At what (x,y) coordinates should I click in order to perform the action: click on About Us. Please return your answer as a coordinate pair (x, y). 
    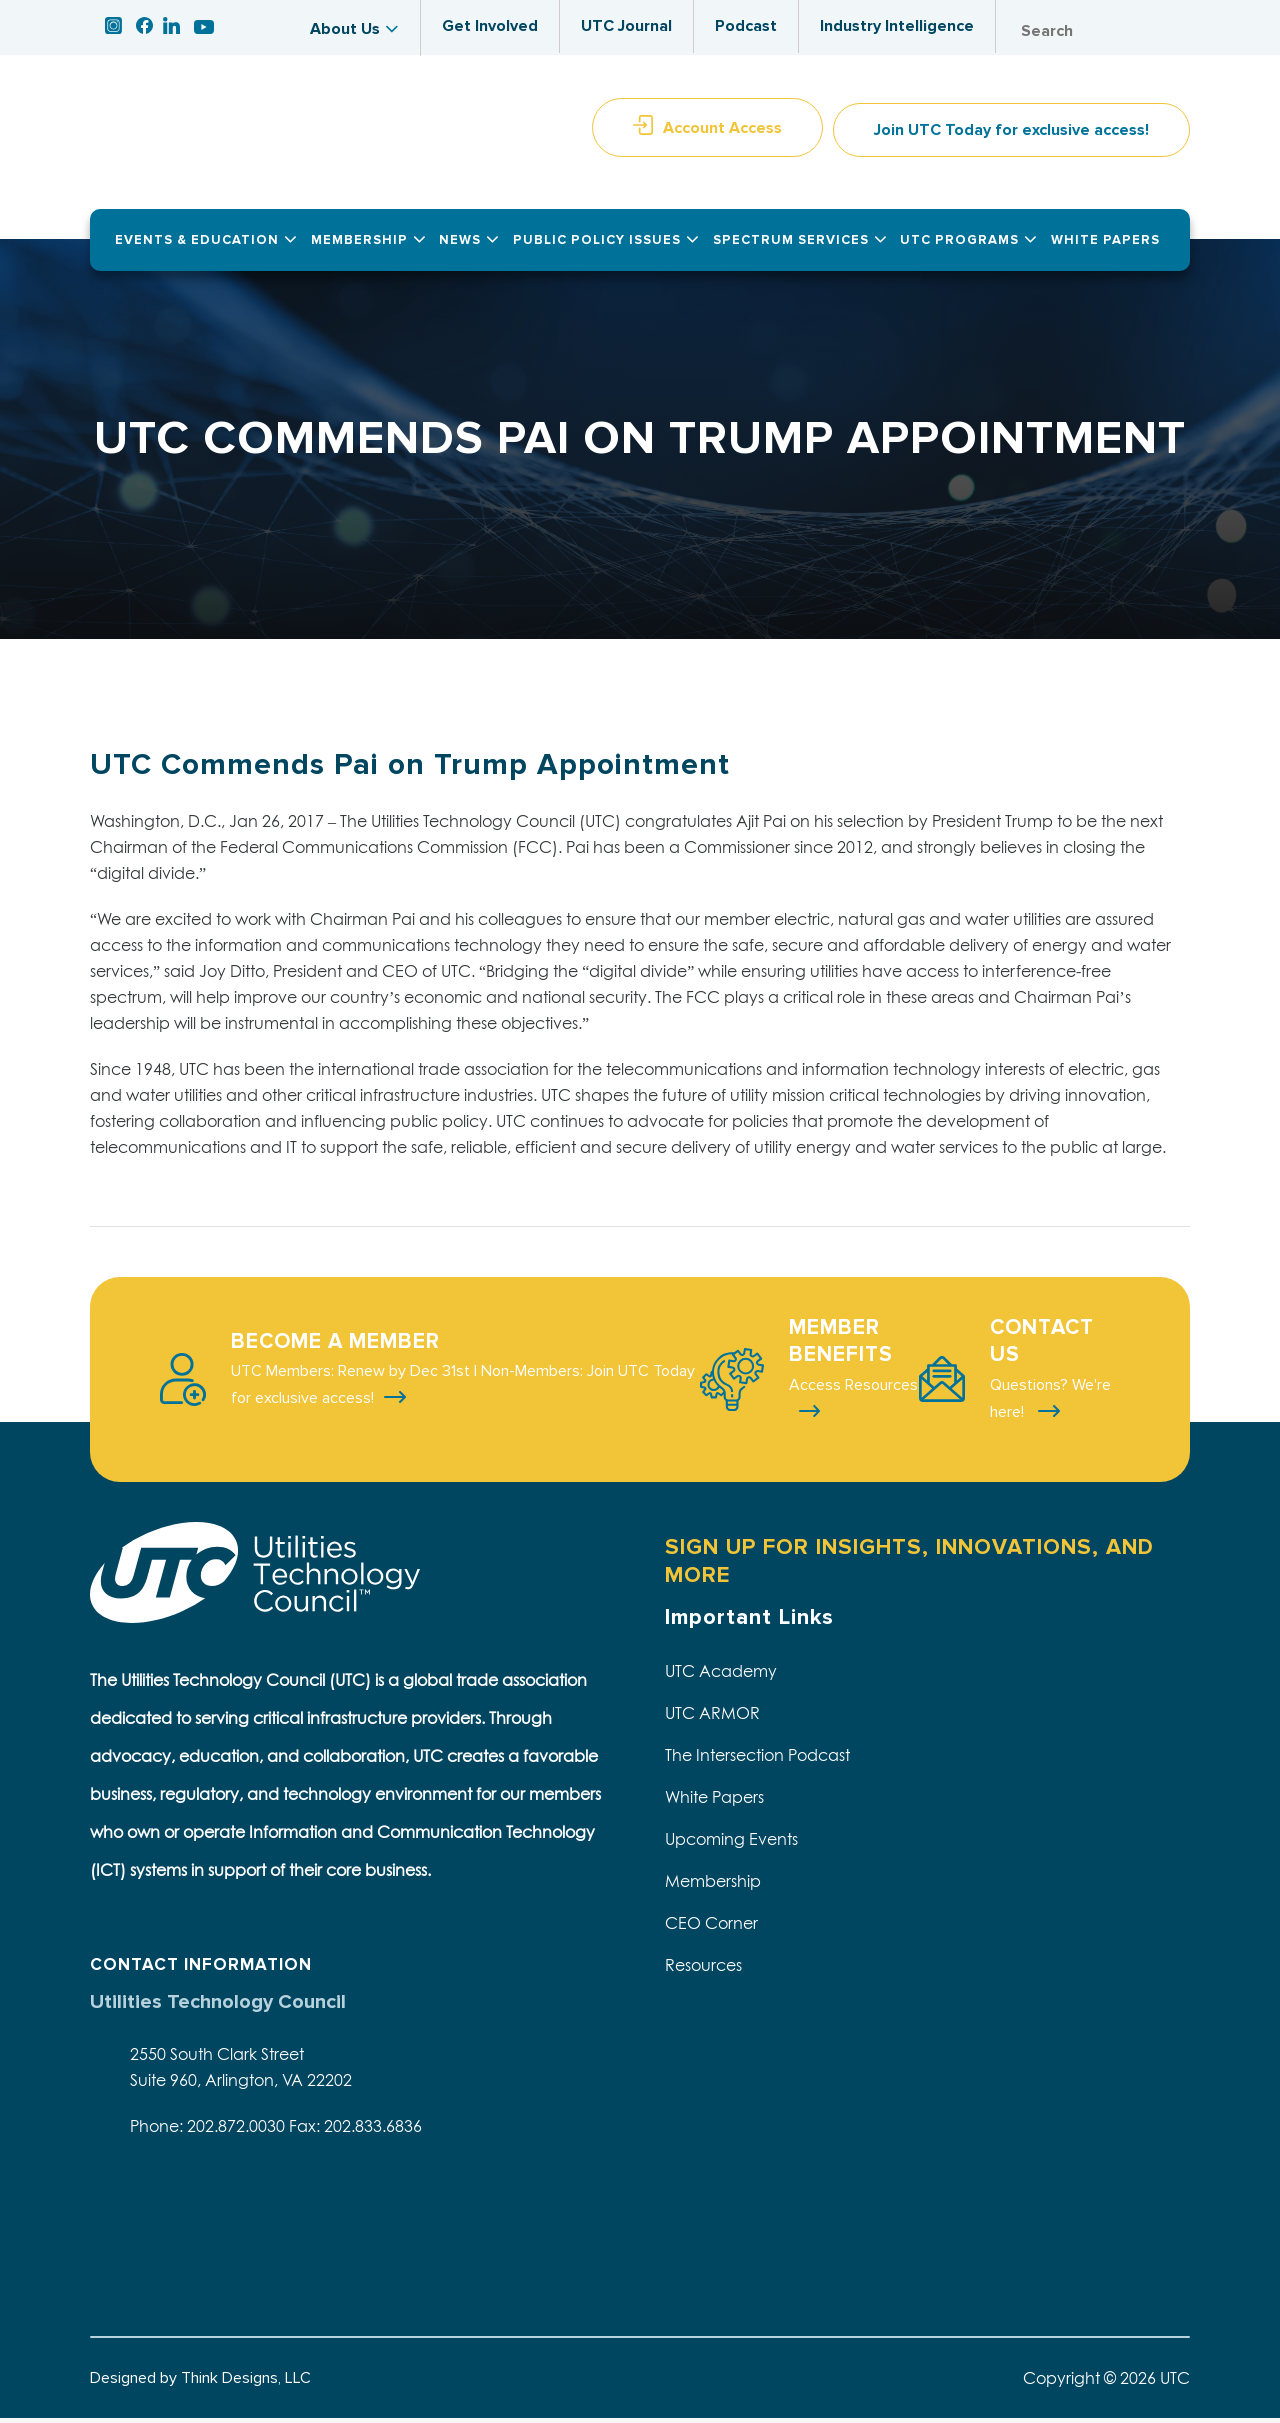
    Looking at the image, I should click on (345, 29).